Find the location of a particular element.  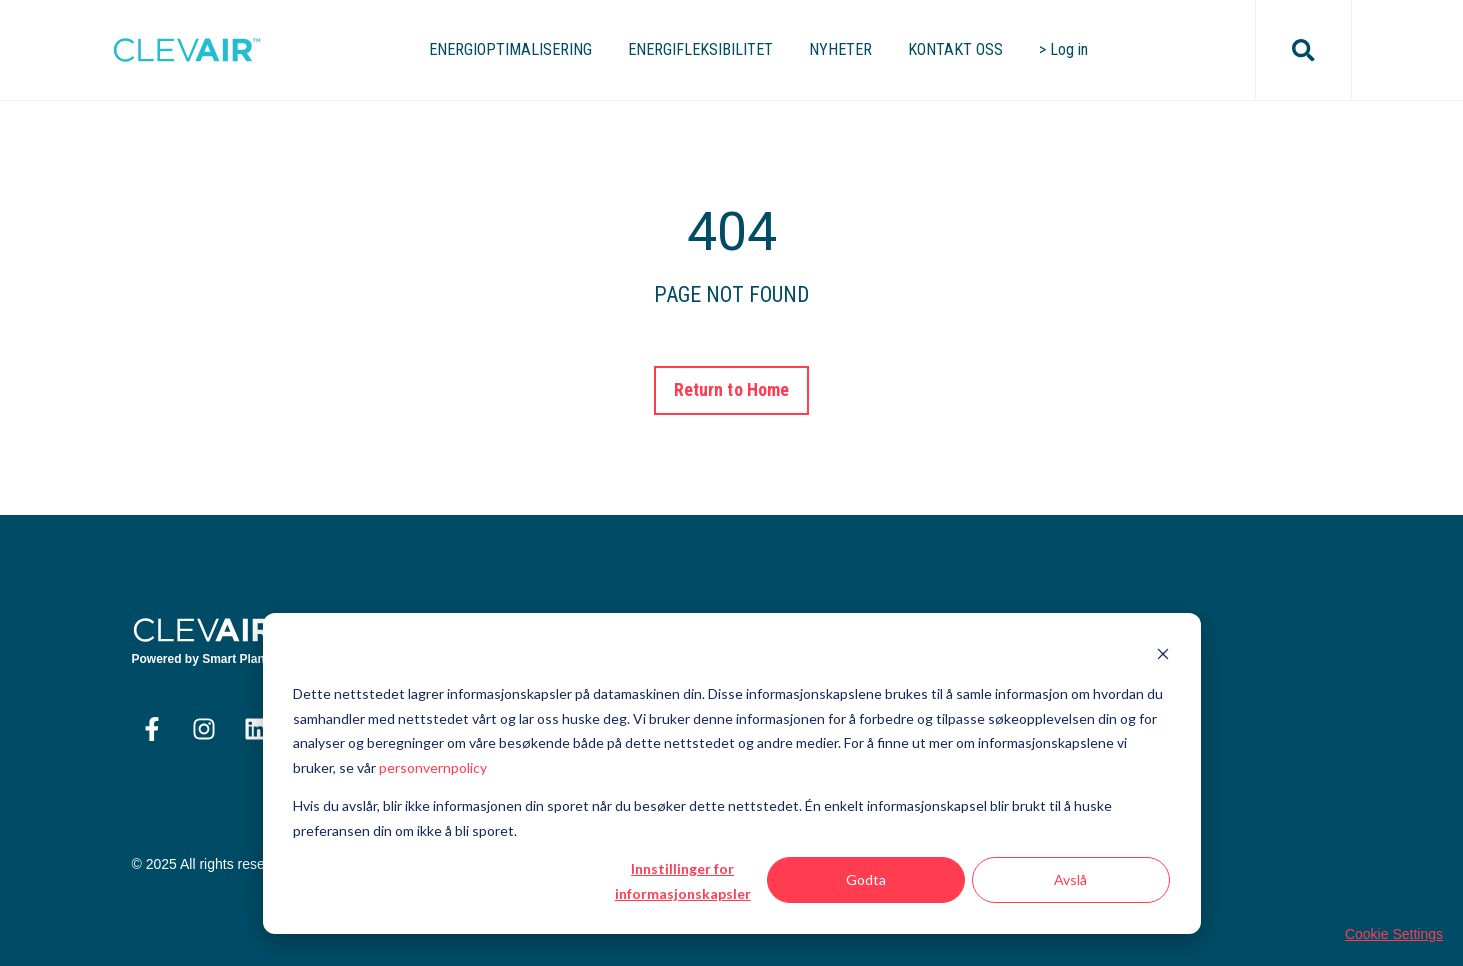

Innstillinger for informasjonskapsler is located at coordinates (683, 881).